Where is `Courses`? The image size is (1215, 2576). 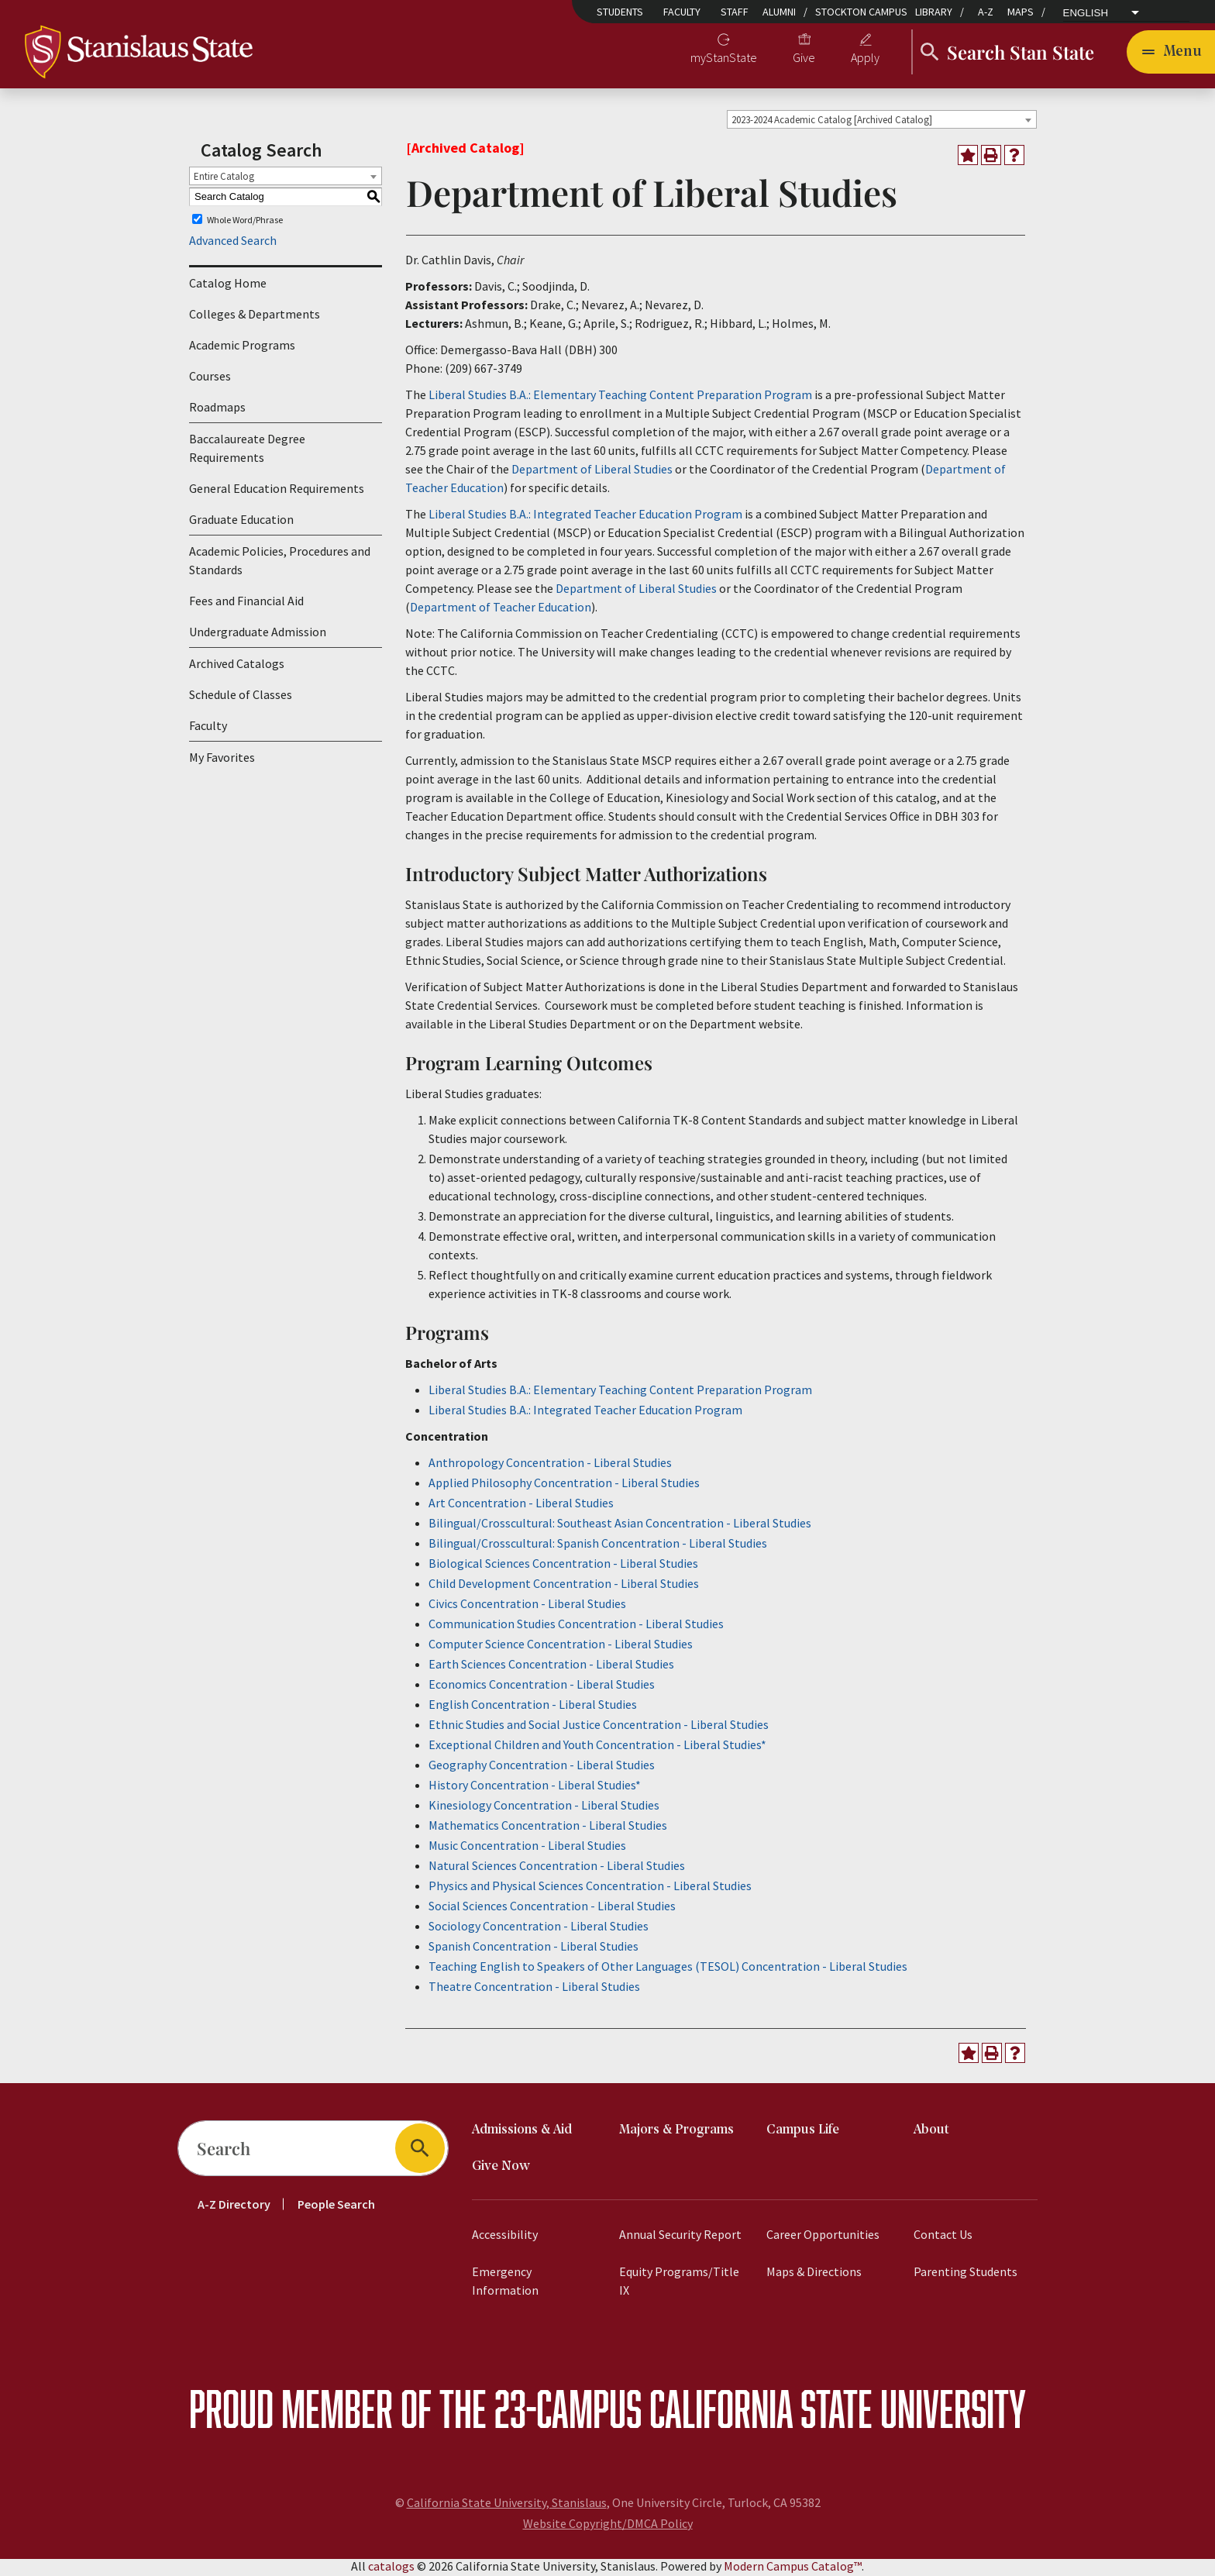
Courses is located at coordinates (210, 379).